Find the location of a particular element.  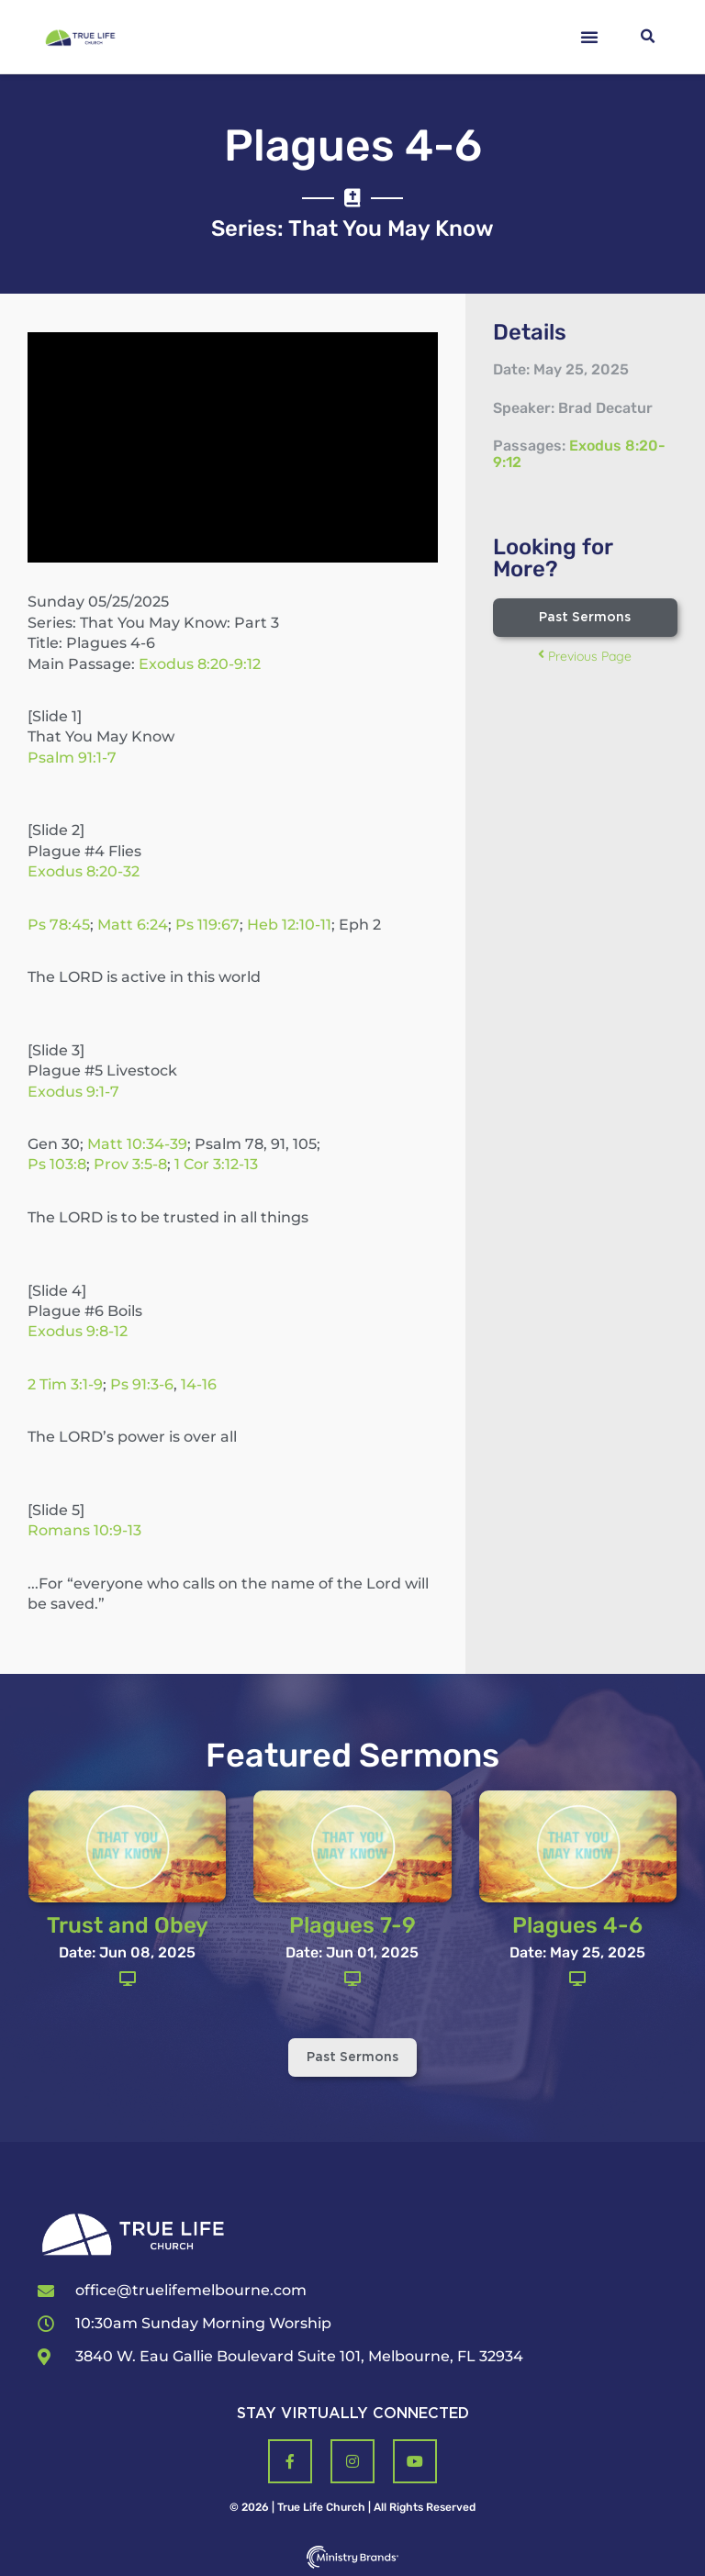

Ps 119:67 is located at coordinates (207, 924).